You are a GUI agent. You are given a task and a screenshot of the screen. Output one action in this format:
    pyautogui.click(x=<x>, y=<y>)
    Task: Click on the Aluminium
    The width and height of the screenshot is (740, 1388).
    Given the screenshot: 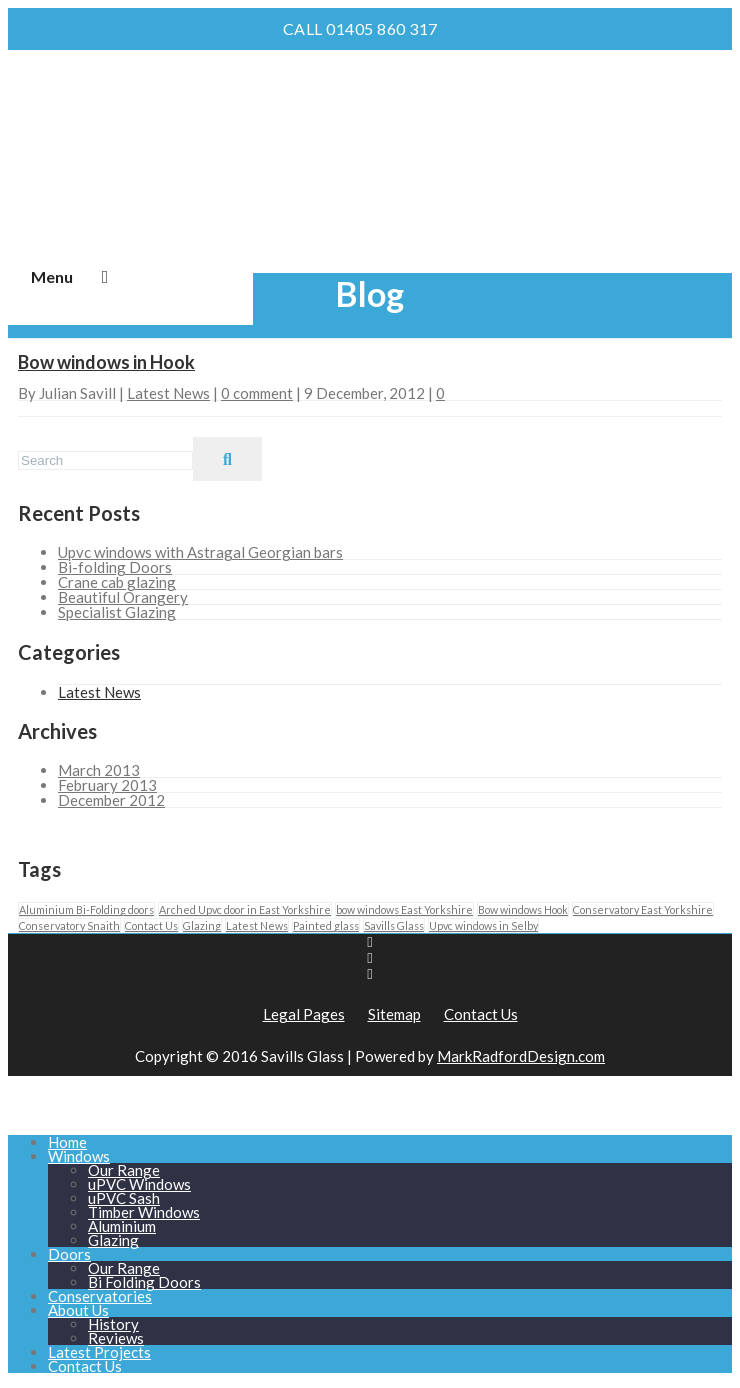 What is the action you would take?
    pyautogui.click(x=122, y=1226)
    